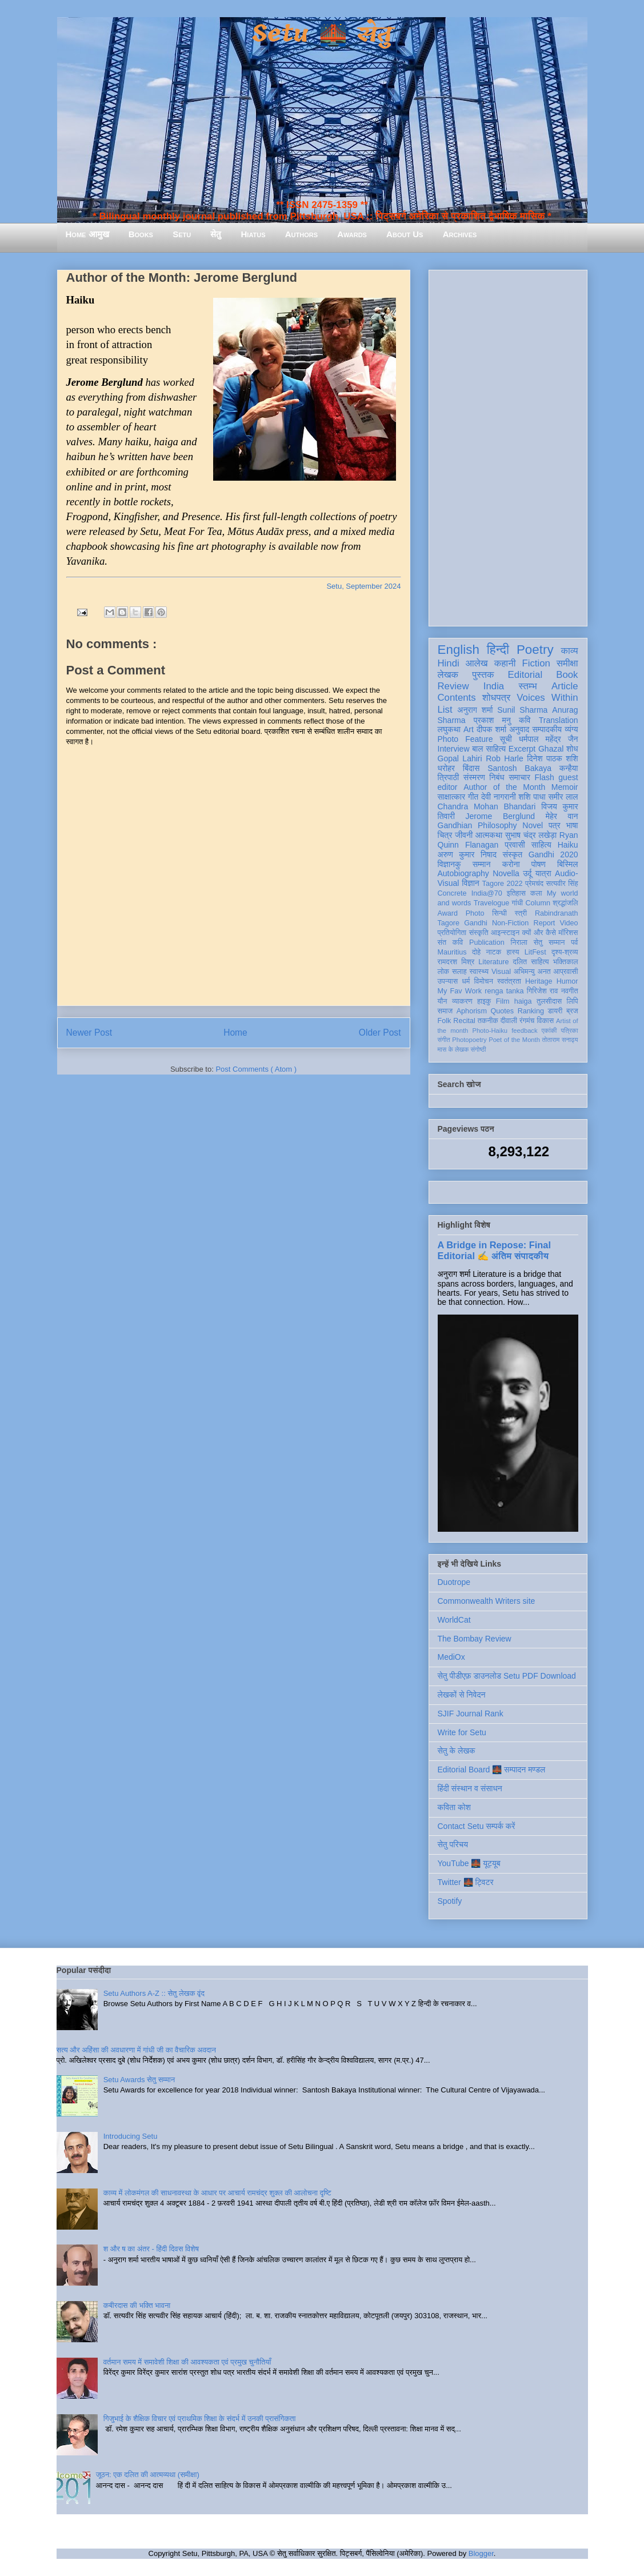  I want to click on Travelogue, so click(492, 903).